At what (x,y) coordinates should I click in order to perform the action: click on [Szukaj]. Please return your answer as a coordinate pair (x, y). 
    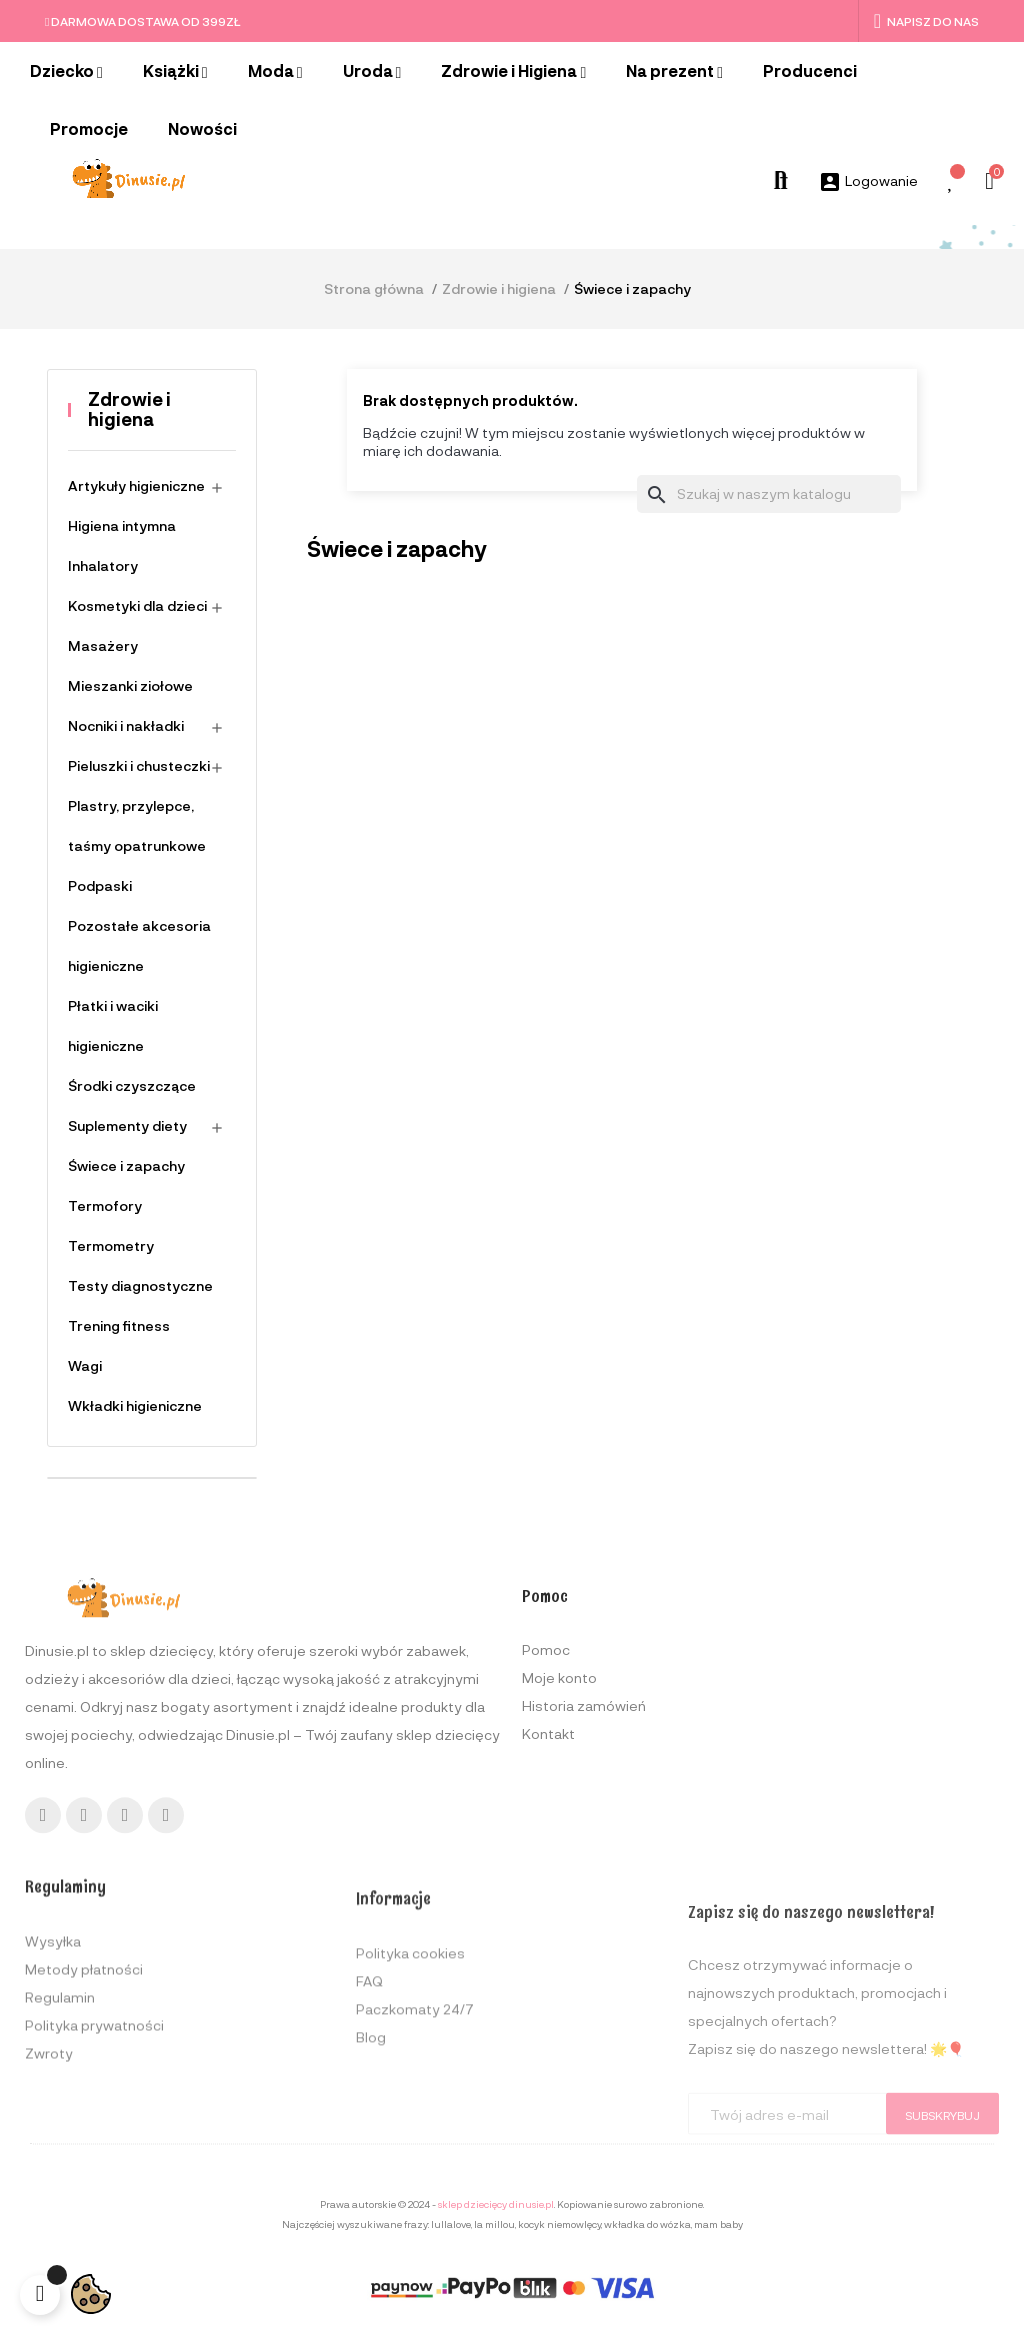
    Looking at the image, I should click on (769, 494).